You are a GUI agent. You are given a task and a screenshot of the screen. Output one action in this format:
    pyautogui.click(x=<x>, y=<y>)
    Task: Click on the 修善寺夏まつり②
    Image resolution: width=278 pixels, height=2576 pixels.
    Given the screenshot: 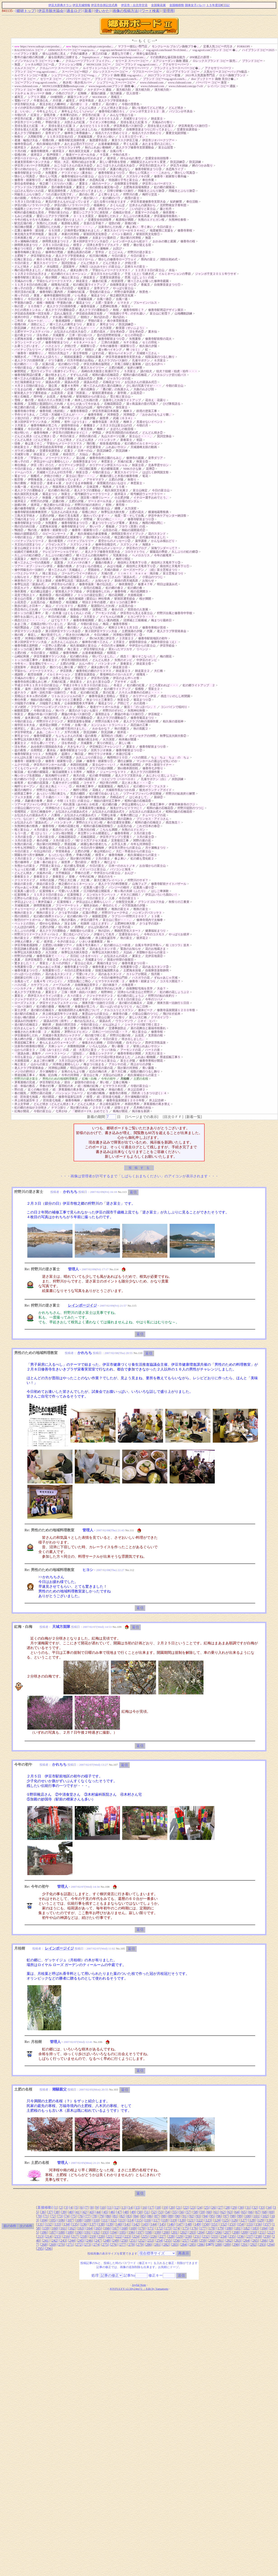 What is the action you would take?
    pyautogui.click(x=104, y=966)
    